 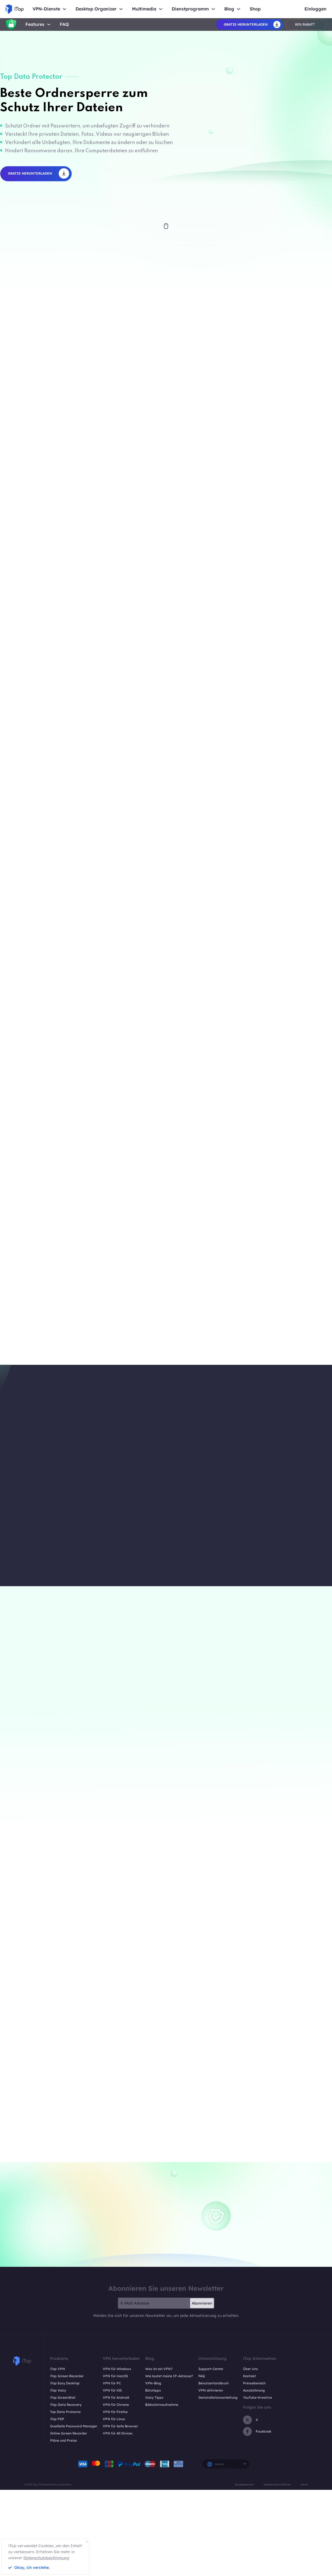 What do you see at coordinates (64, 24) in the screenshot?
I see `FAQ` at bounding box center [64, 24].